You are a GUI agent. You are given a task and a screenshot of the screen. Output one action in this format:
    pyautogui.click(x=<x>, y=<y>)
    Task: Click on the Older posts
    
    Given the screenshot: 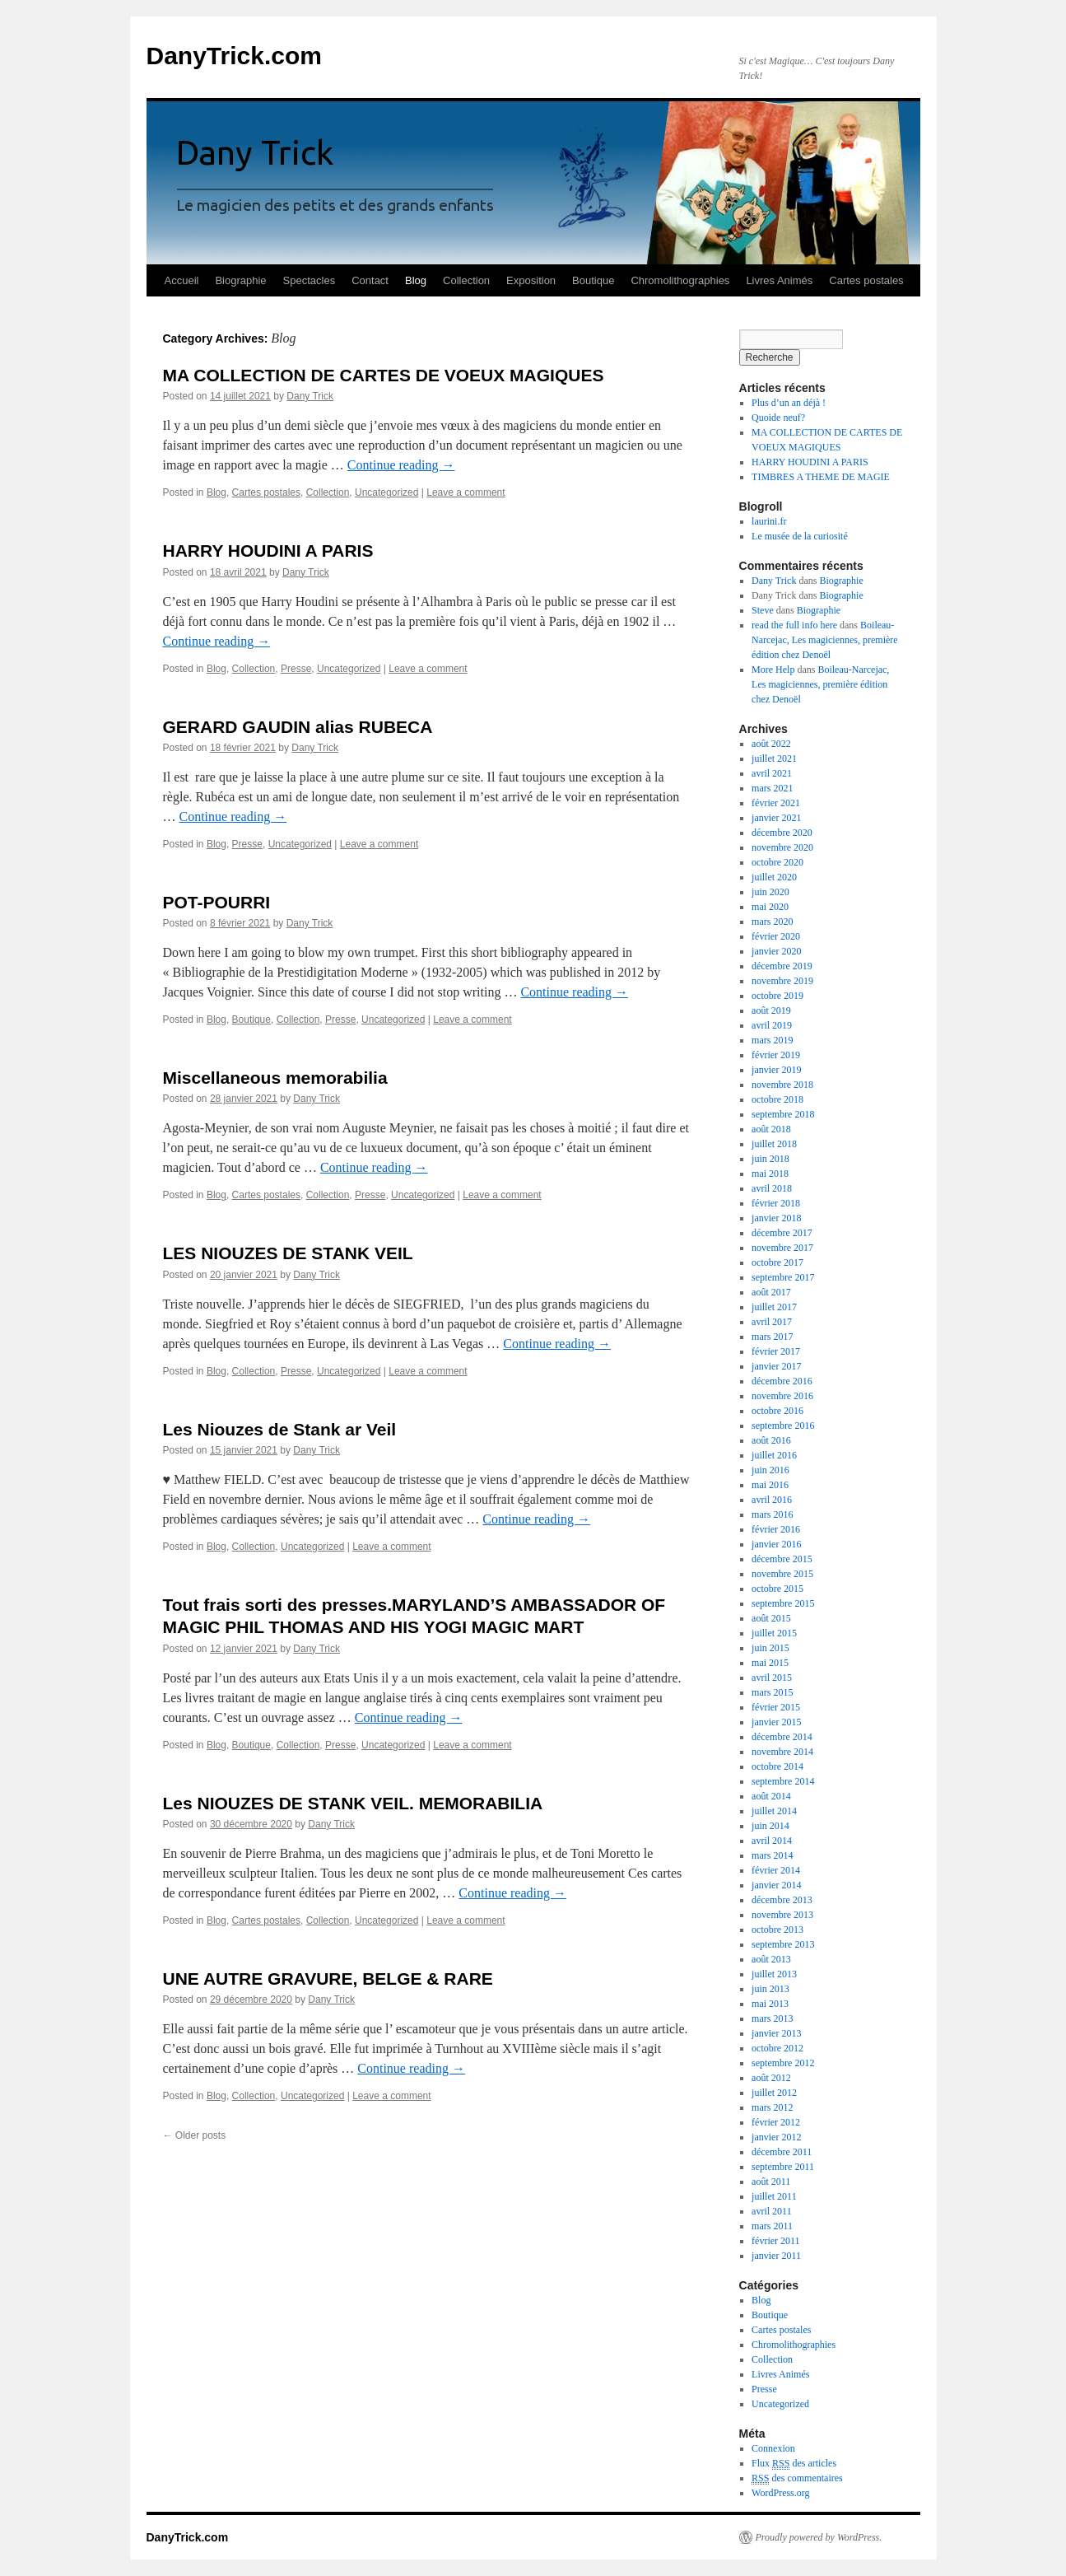 What is the action you would take?
    pyautogui.click(x=194, y=2135)
    